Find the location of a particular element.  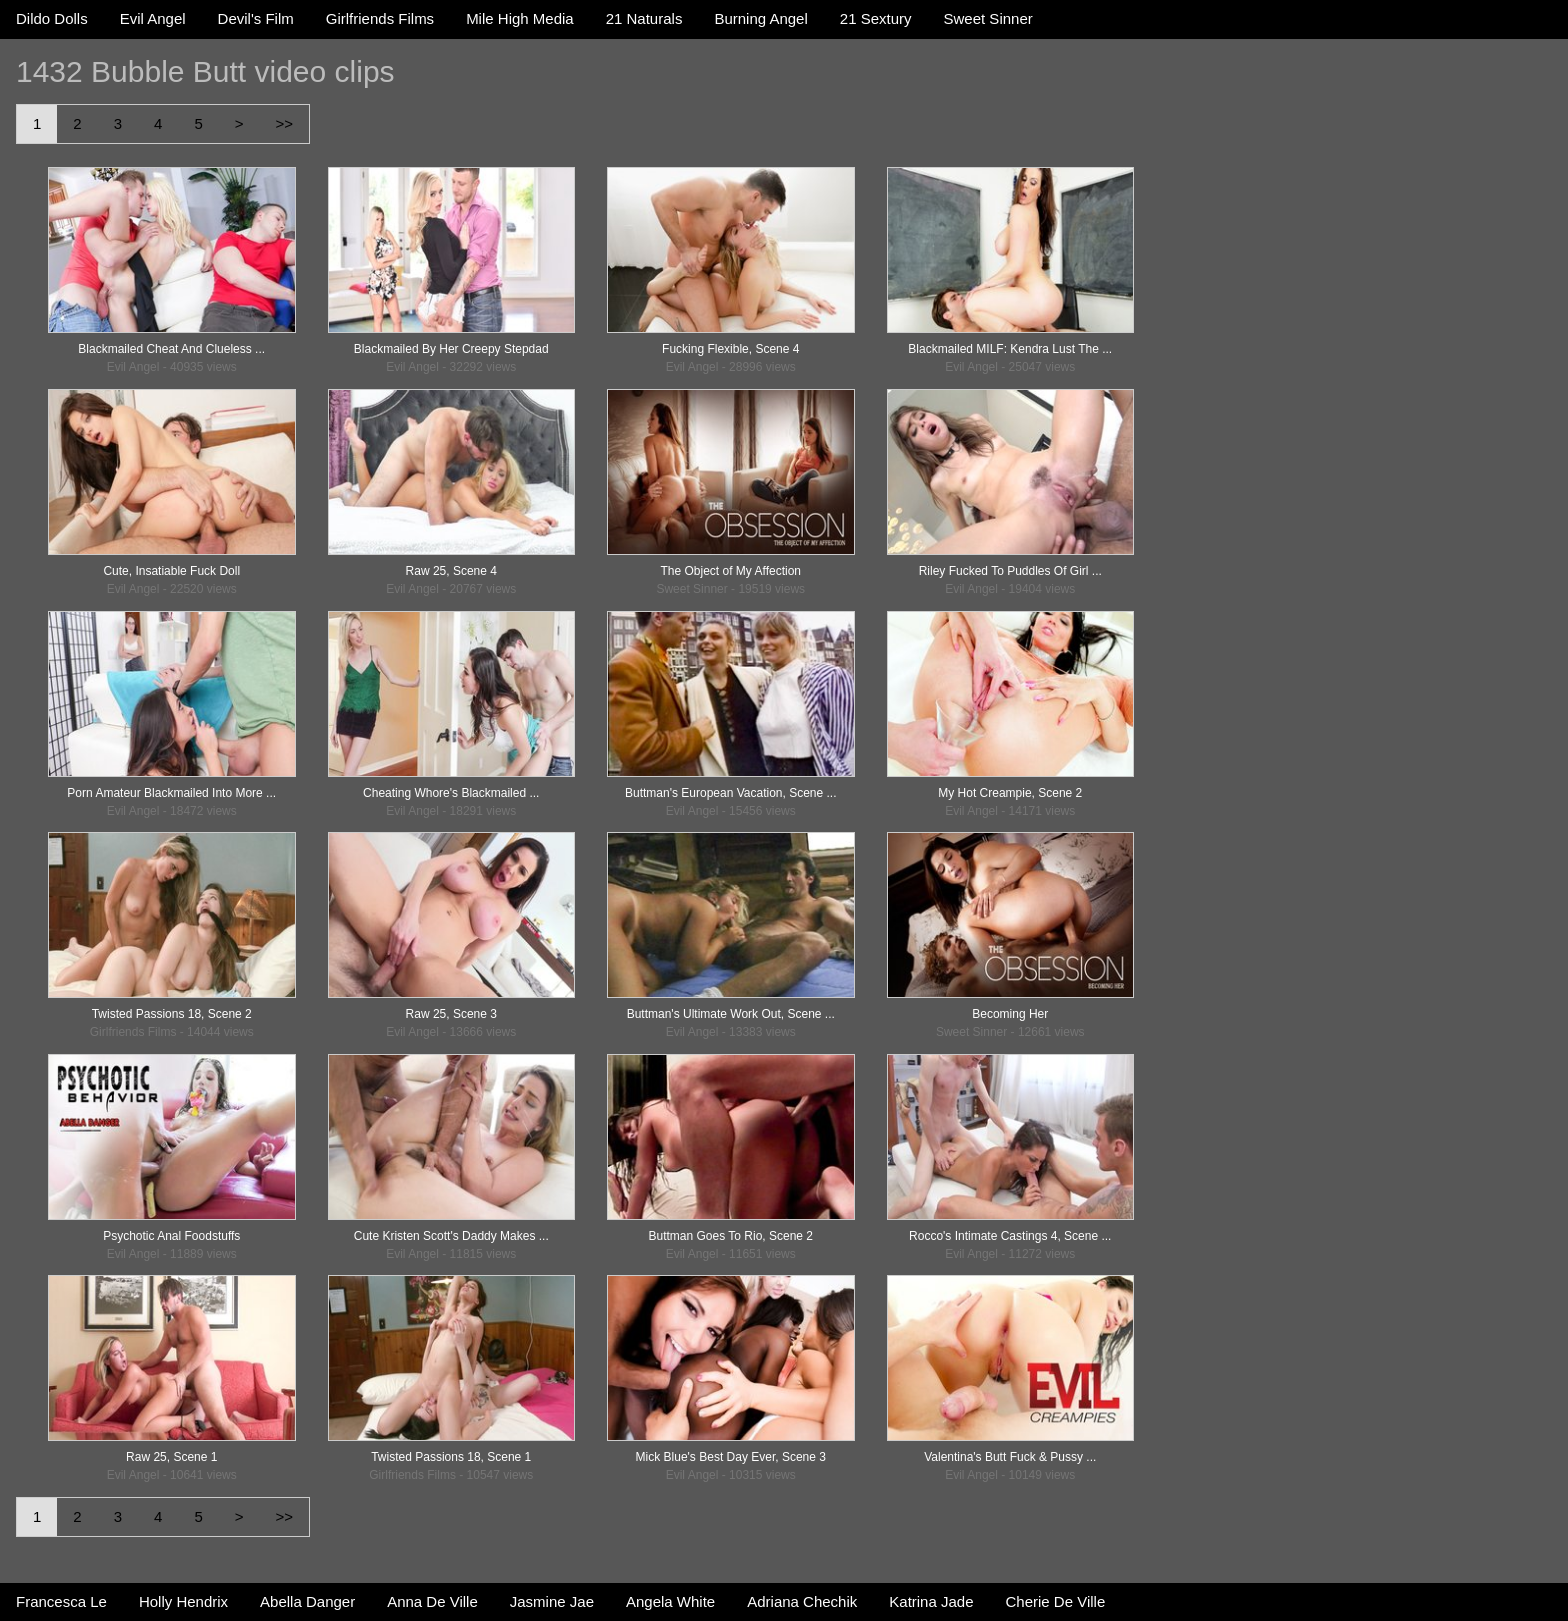

21 Sextury is located at coordinates (876, 18).